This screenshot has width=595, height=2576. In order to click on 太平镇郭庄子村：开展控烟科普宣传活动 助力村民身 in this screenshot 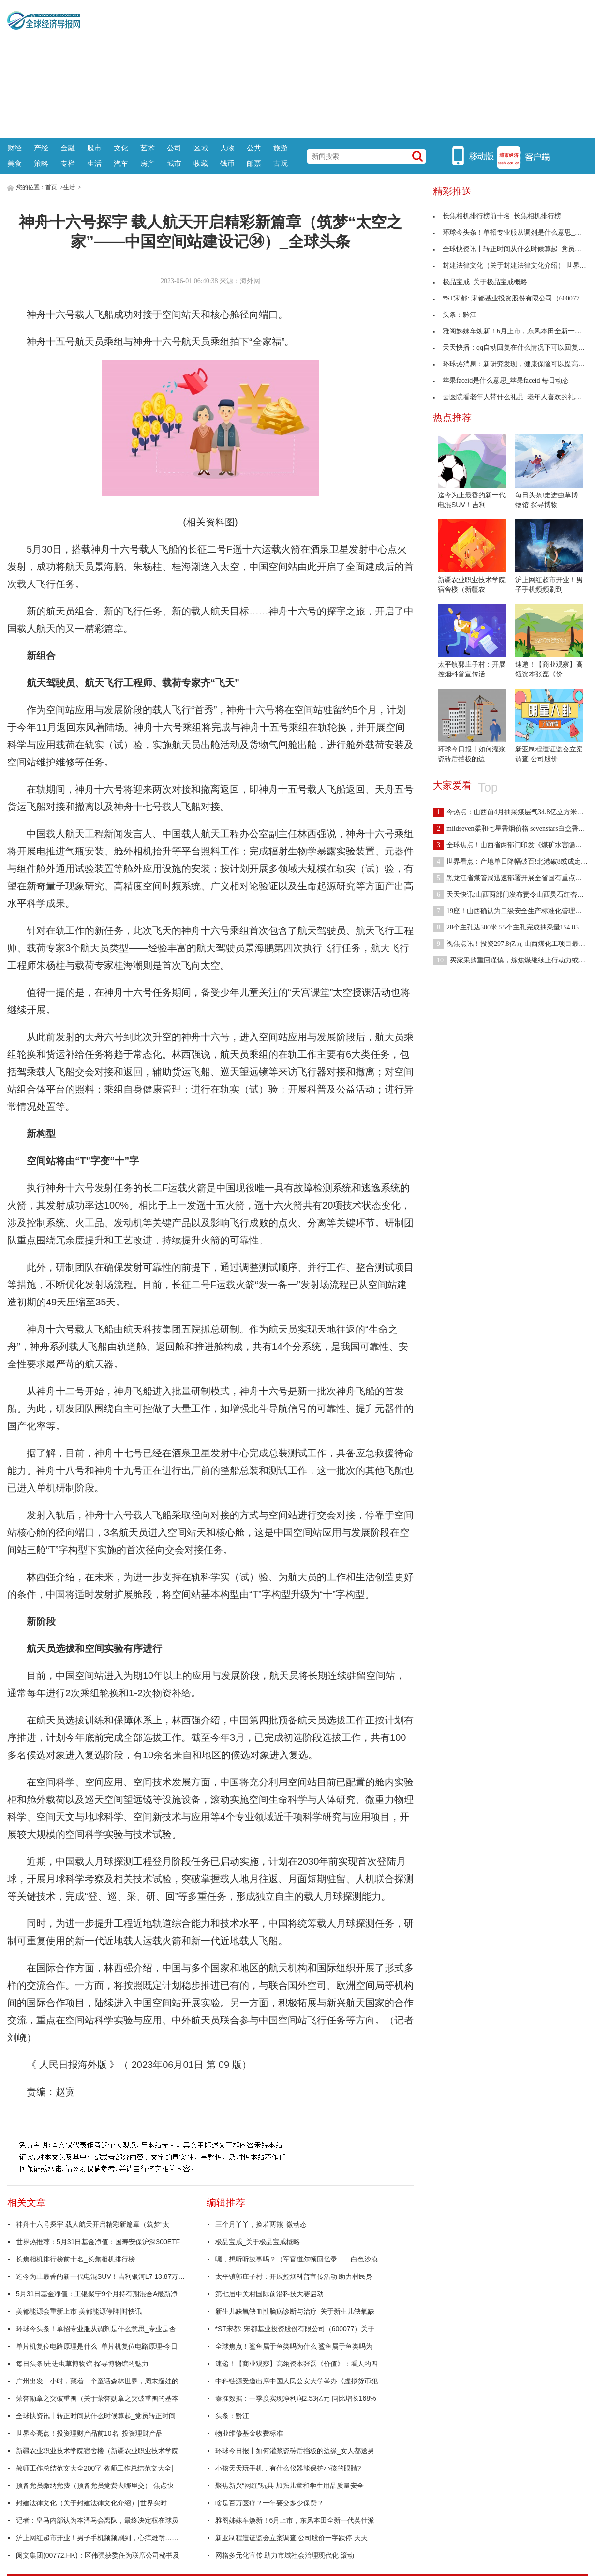, I will do `click(294, 2276)`.